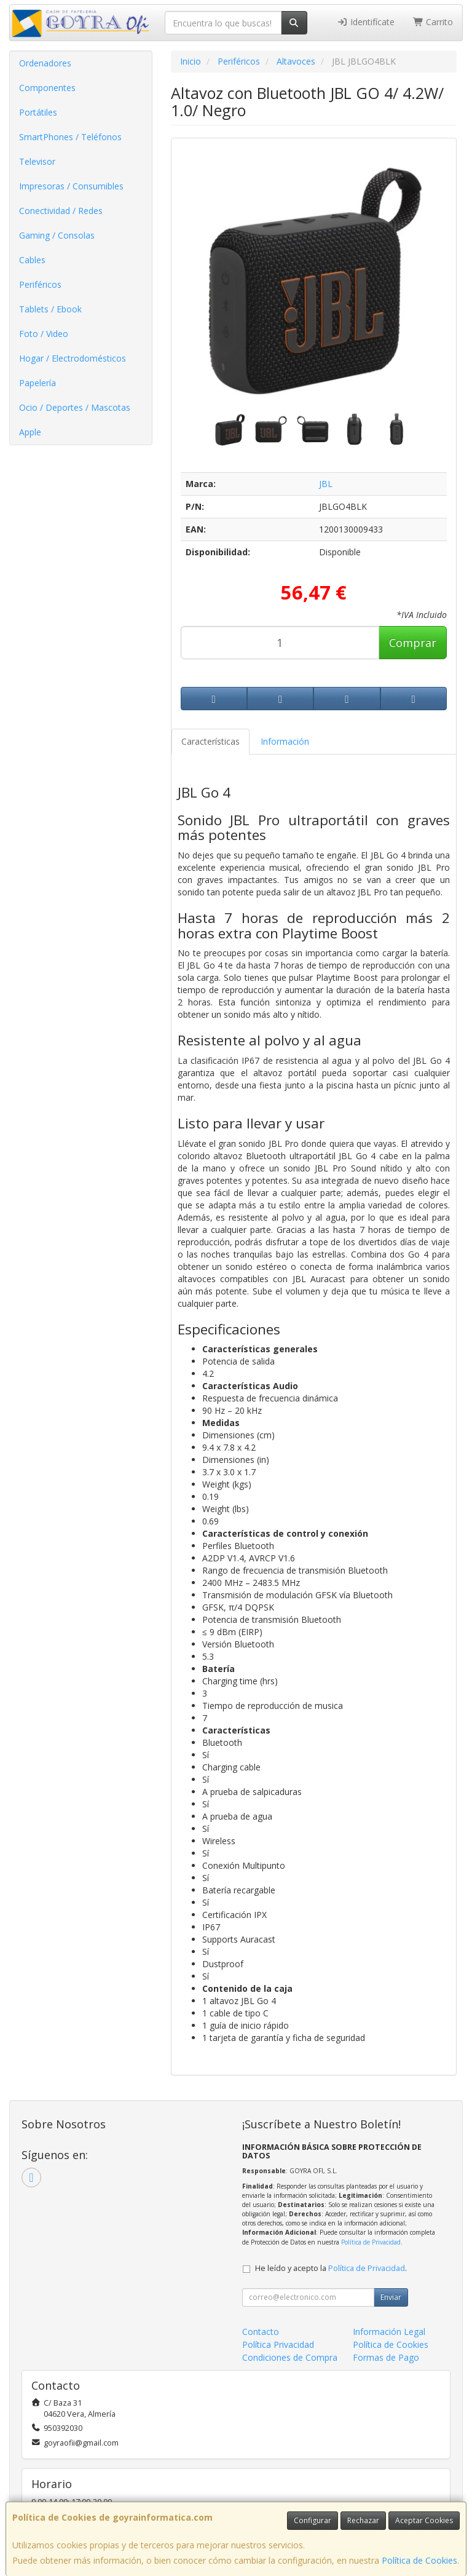 The height and width of the screenshot is (2576, 472). What do you see at coordinates (433, 22) in the screenshot?
I see `Carrito` at bounding box center [433, 22].